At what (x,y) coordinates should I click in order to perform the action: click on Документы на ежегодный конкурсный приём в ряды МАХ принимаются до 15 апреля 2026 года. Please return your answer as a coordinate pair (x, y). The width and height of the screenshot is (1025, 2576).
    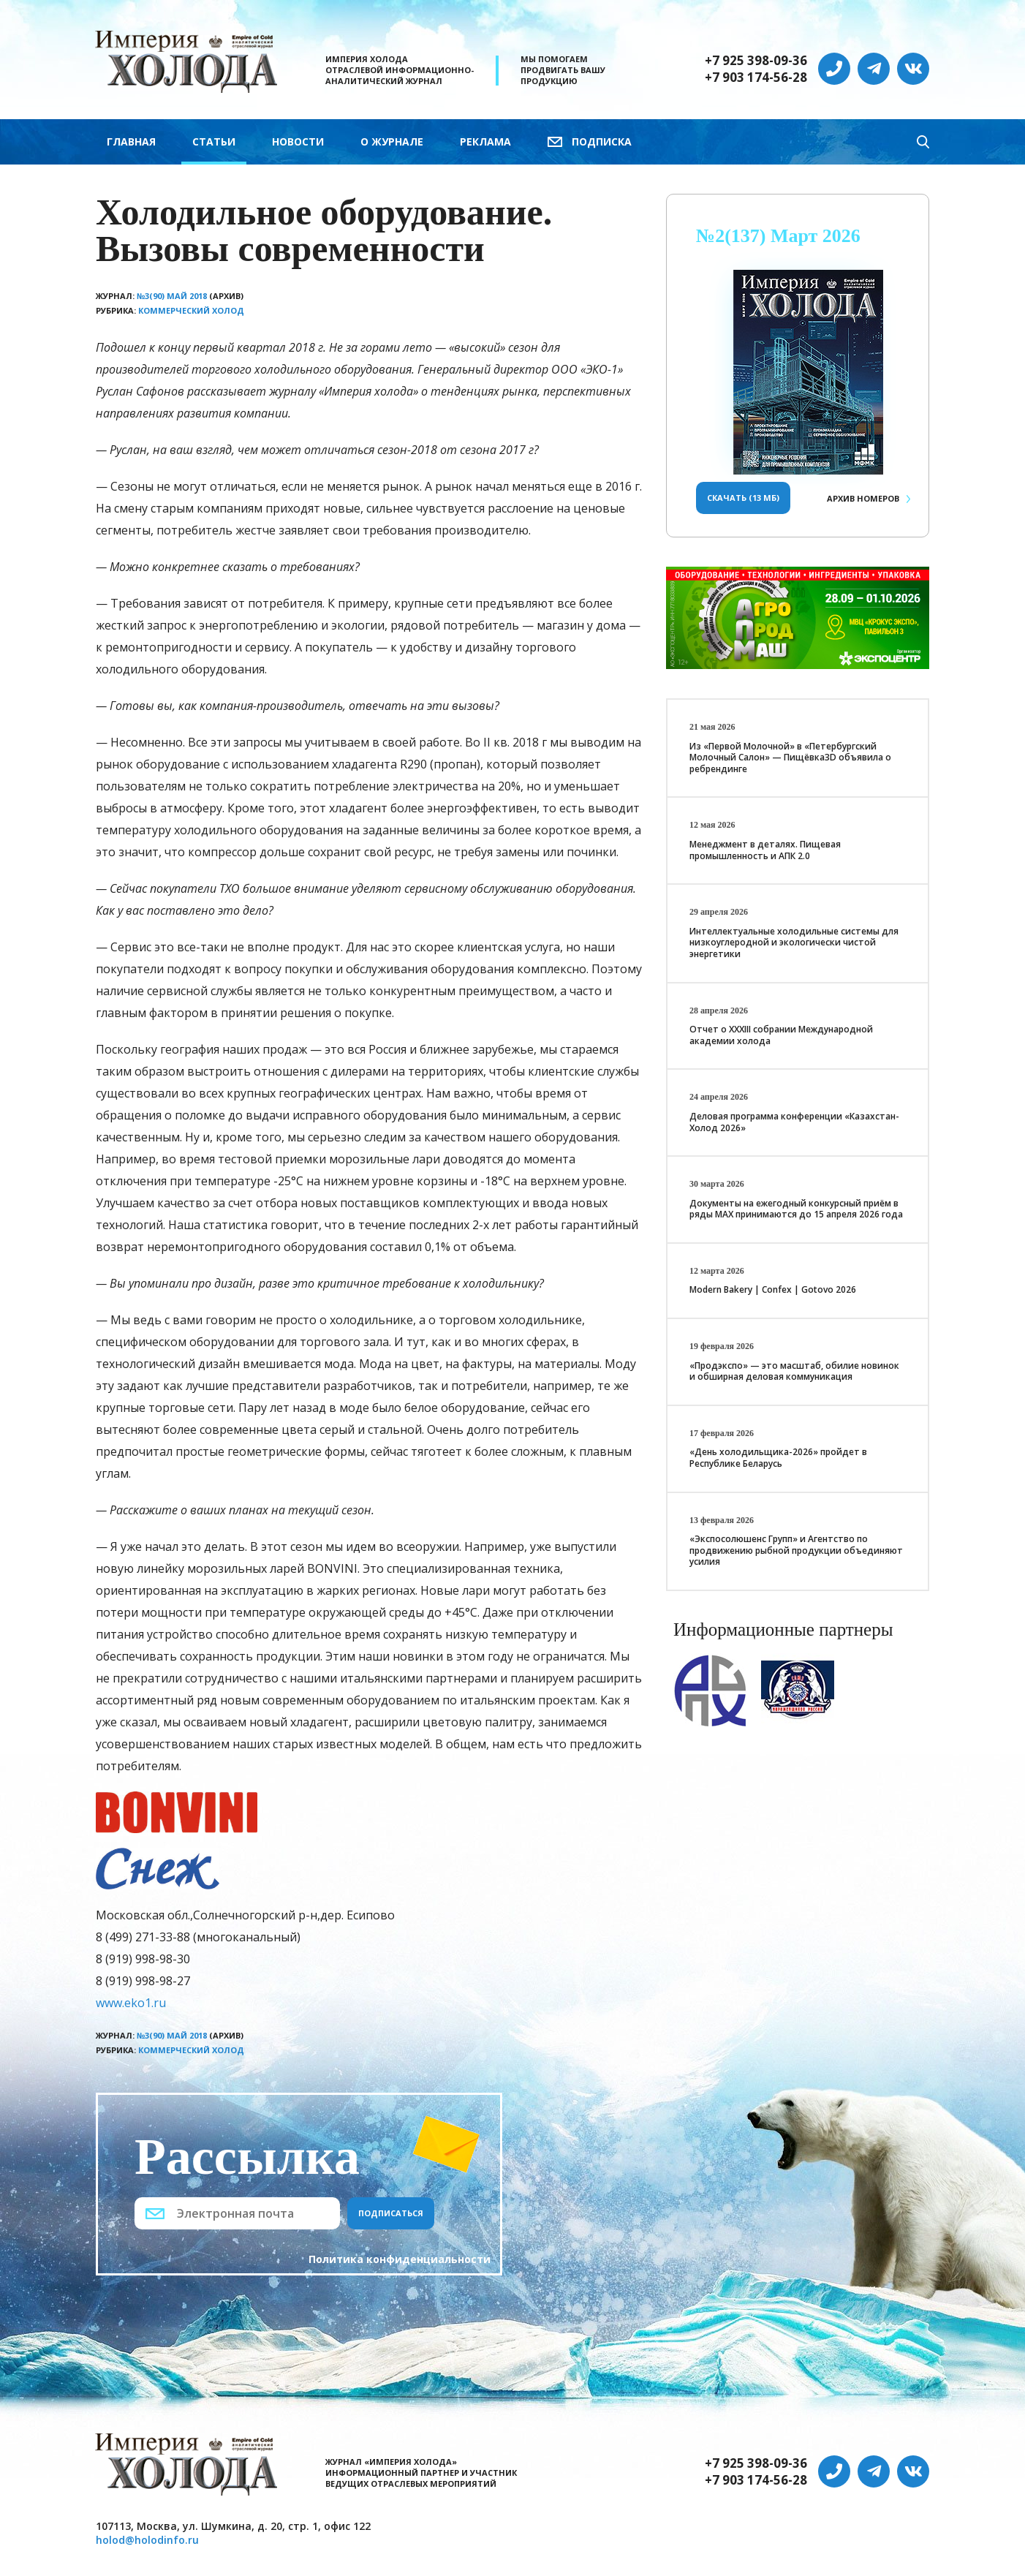
    Looking at the image, I should click on (796, 1209).